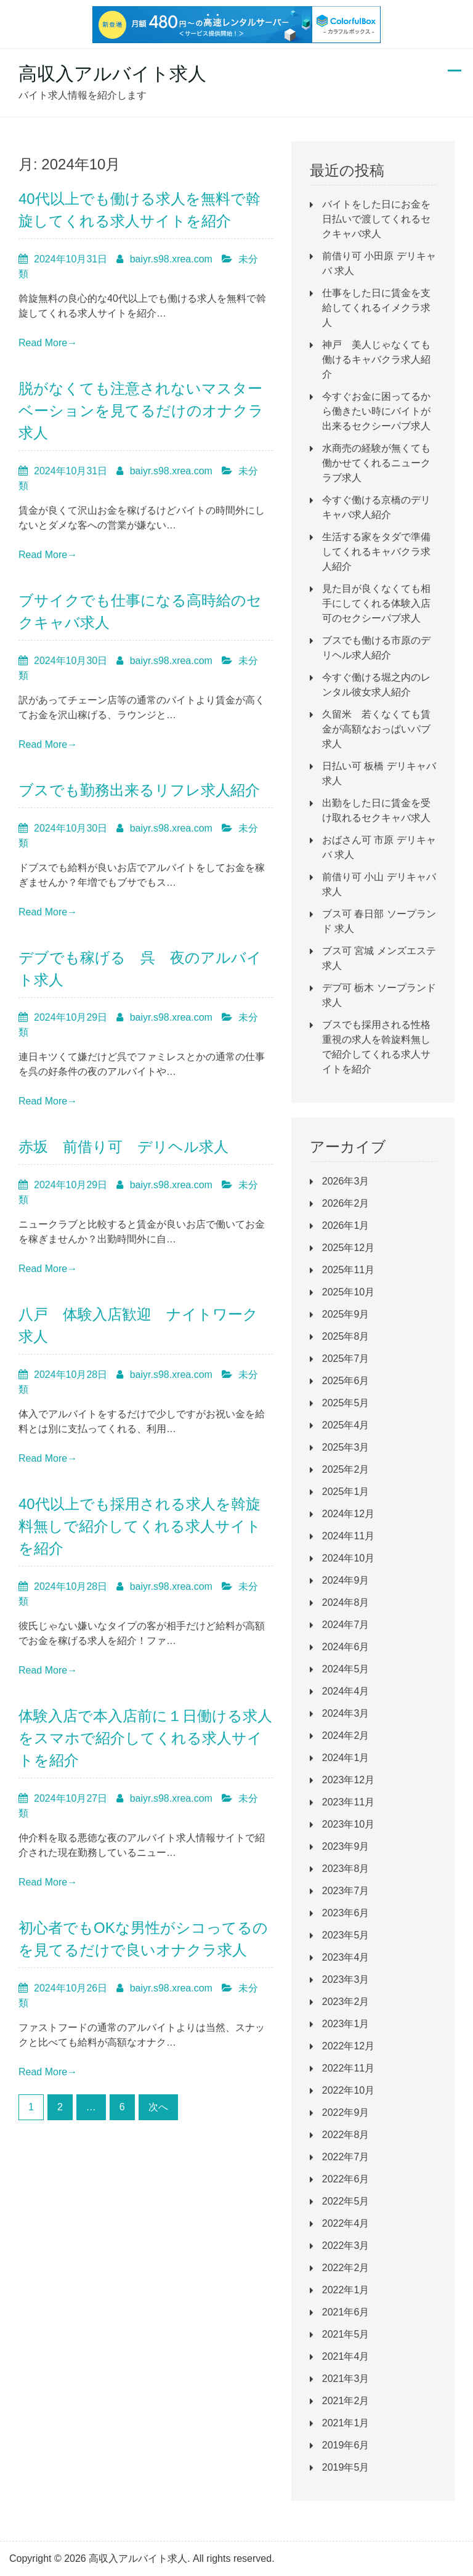 Image resolution: width=473 pixels, height=2576 pixels. What do you see at coordinates (376, 552) in the screenshot?
I see `生活する家をタダで準備してくれるキャバクラ求人紹介` at bounding box center [376, 552].